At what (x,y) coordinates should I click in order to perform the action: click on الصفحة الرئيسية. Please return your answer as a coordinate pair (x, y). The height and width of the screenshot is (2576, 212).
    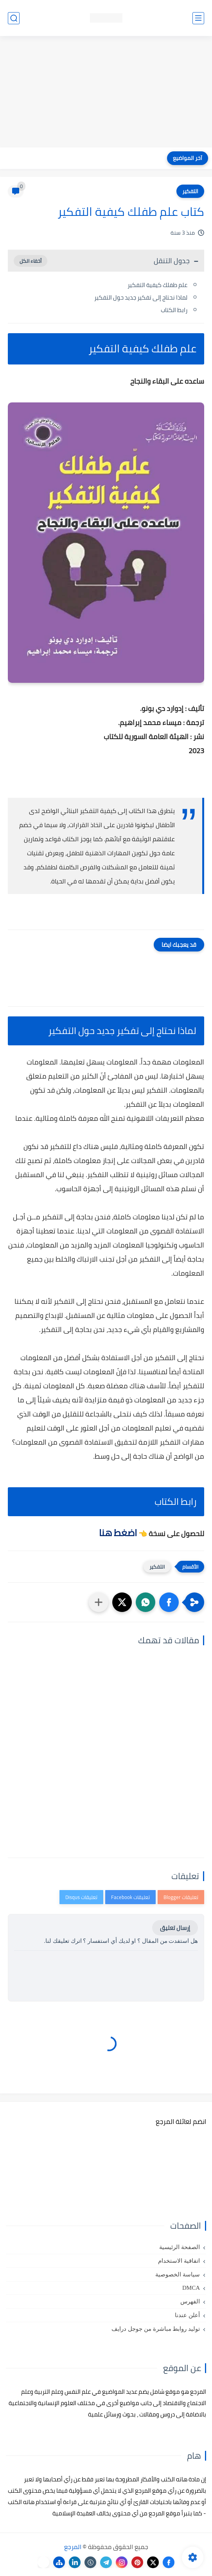
    Looking at the image, I should click on (179, 2247).